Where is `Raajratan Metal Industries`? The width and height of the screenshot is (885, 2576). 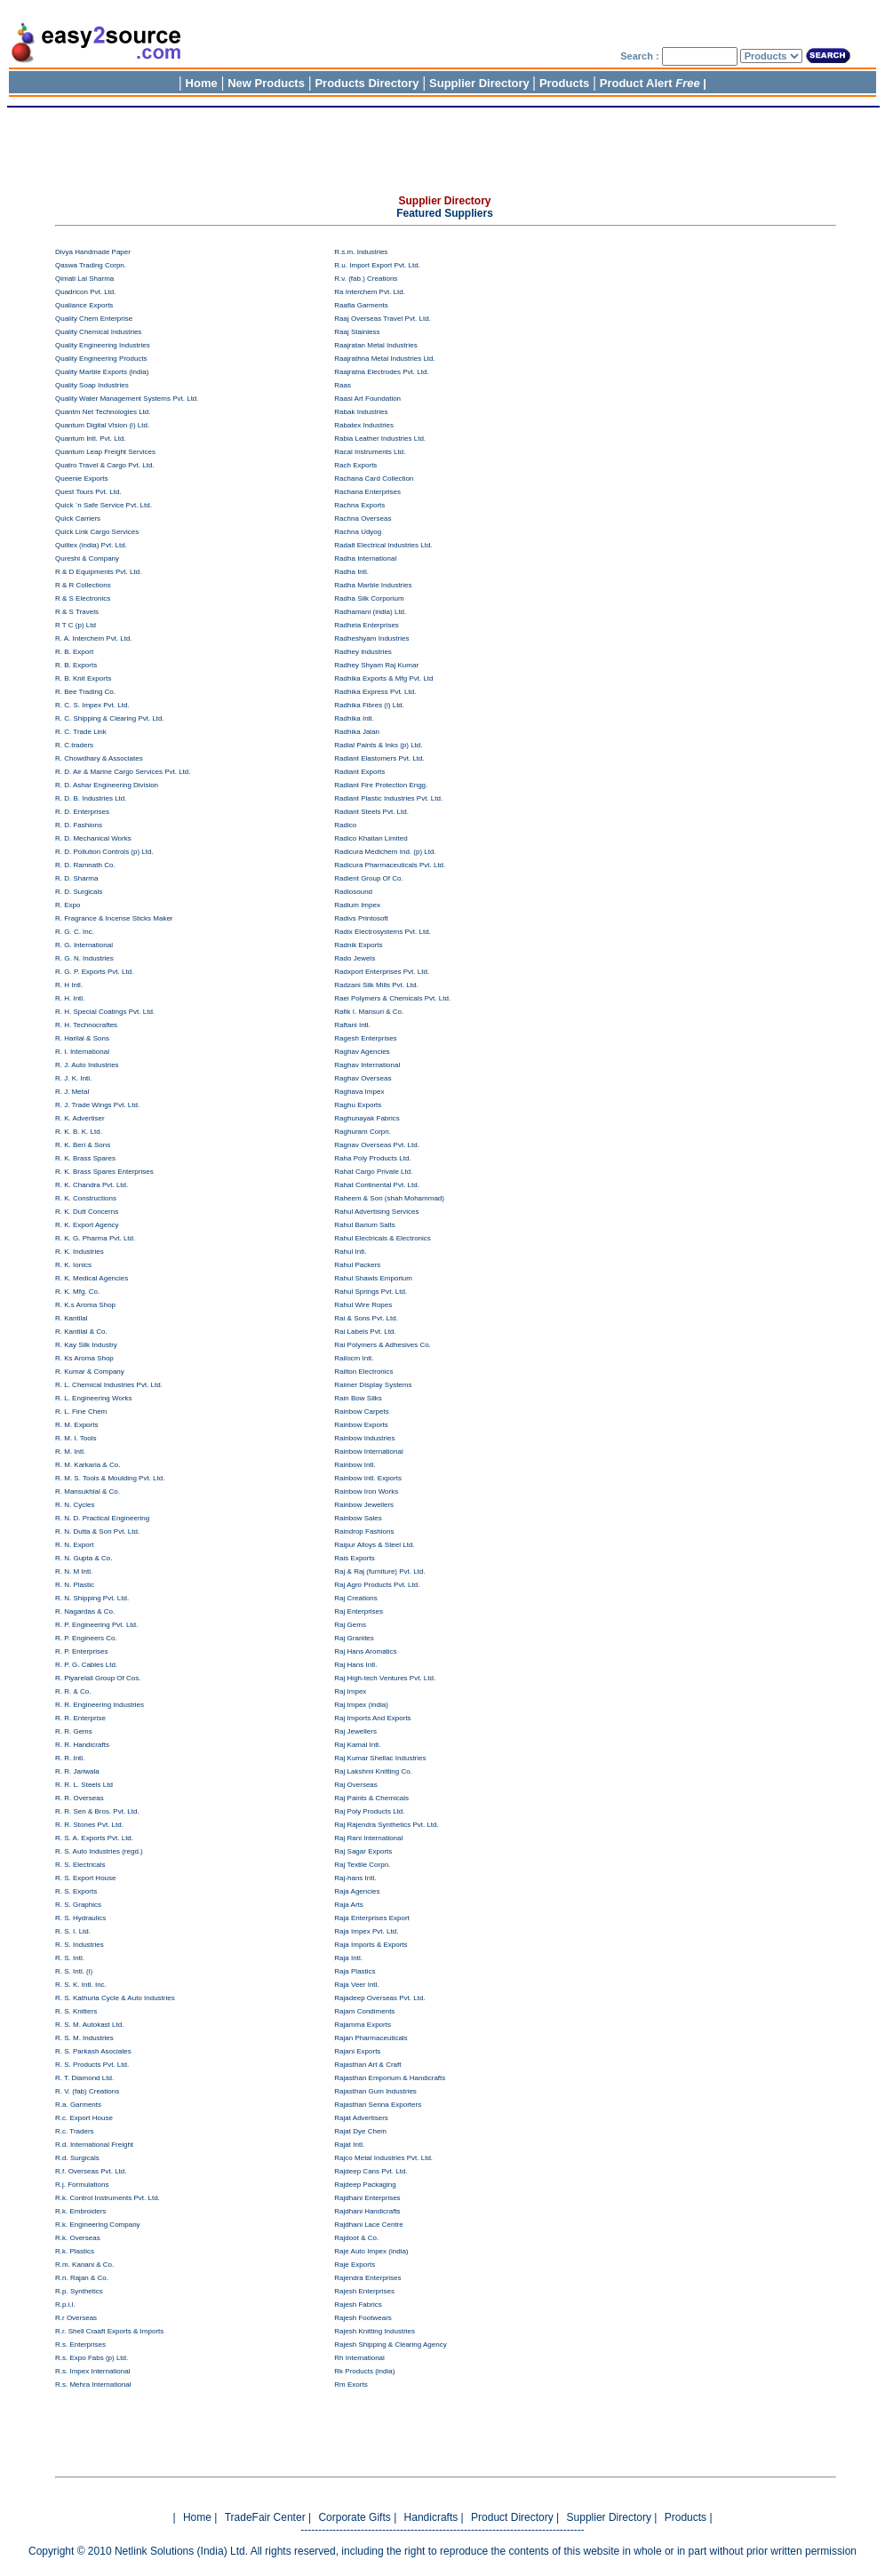
Raajratan Metal Industries is located at coordinates (375, 345).